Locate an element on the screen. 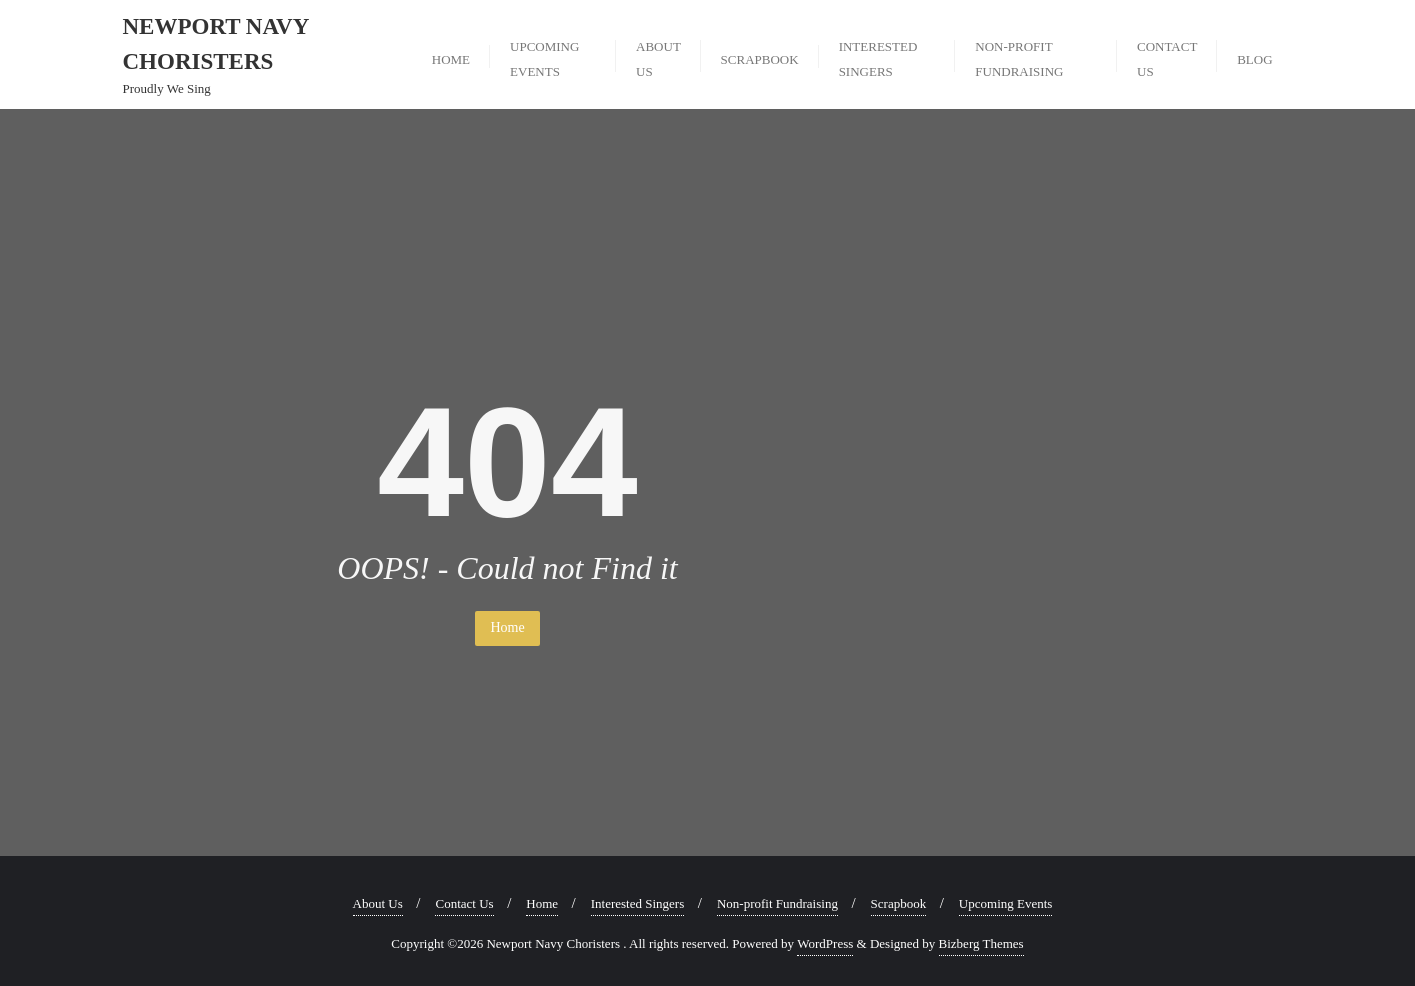  Home is located at coordinates (507, 627).